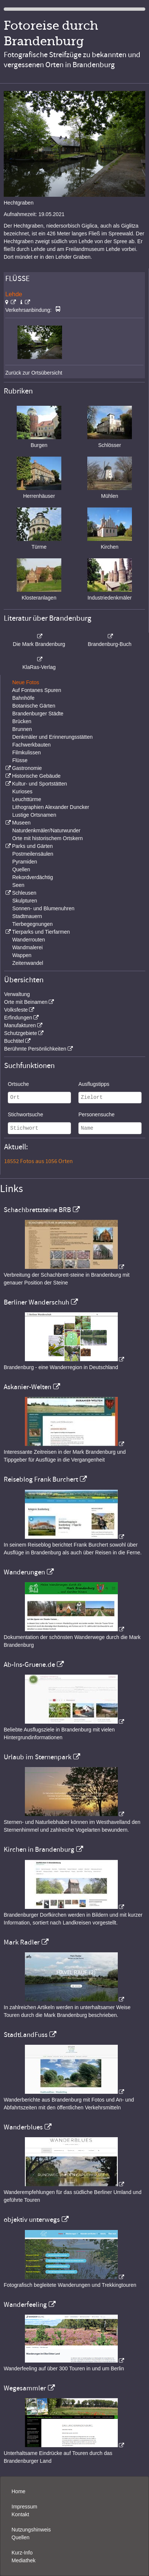  I want to click on Pyramiden, so click(24, 862).